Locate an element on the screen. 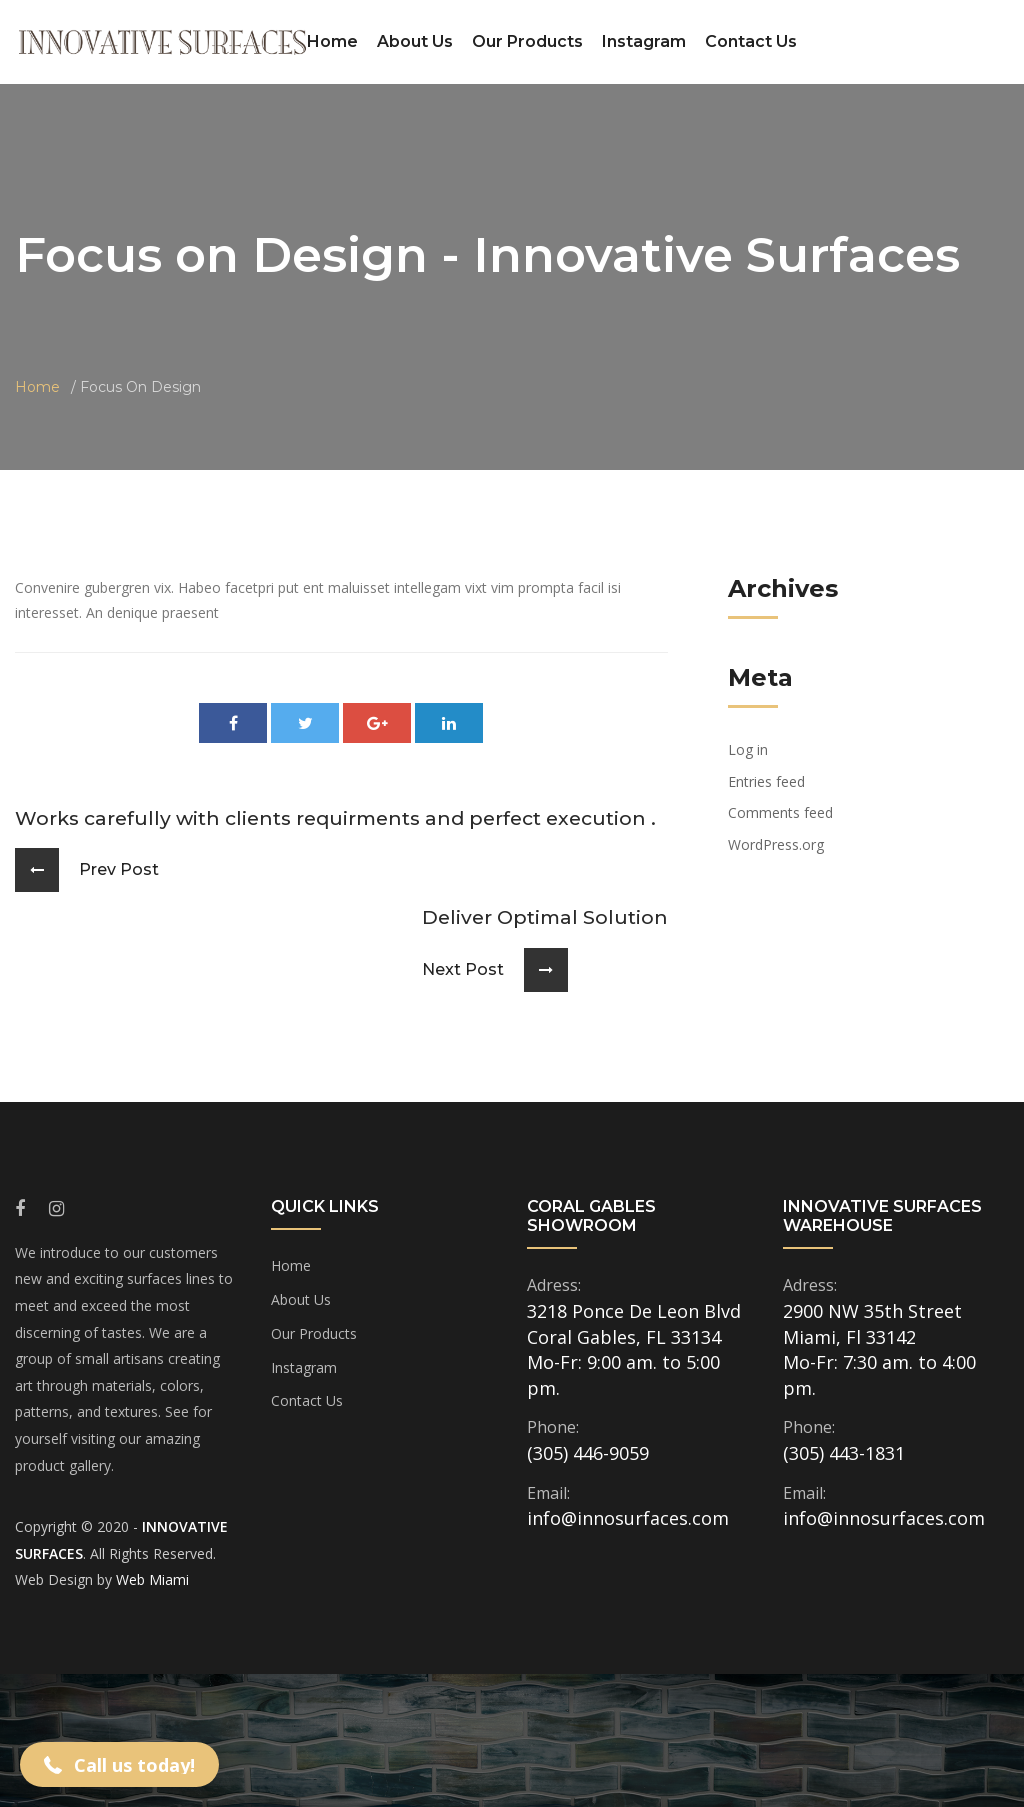  Entries feed is located at coordinates (766, 781).